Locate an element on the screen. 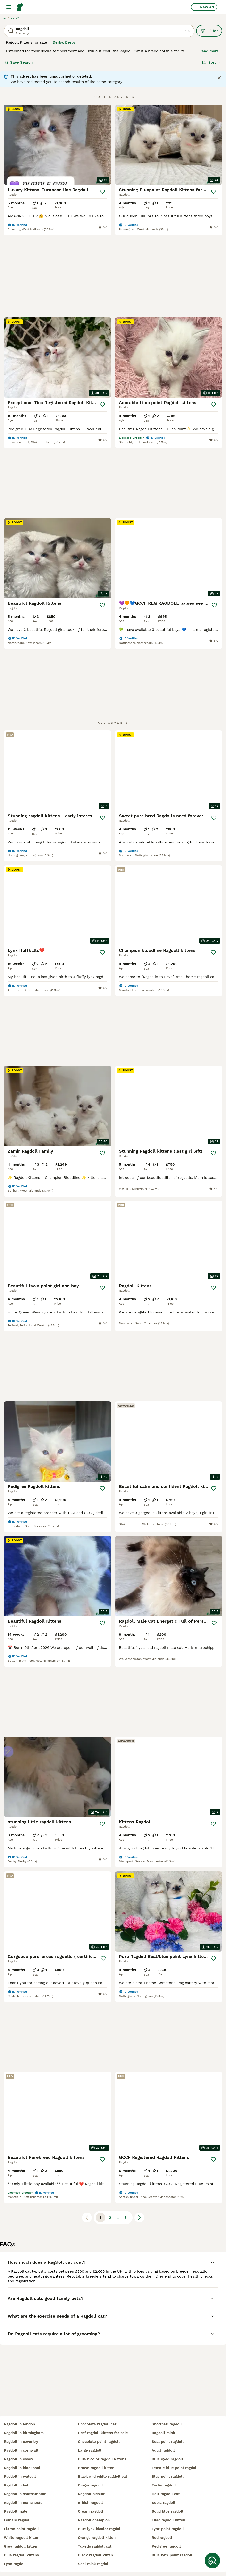  ragdoll in walsall is located at coordinates (20, 2476).